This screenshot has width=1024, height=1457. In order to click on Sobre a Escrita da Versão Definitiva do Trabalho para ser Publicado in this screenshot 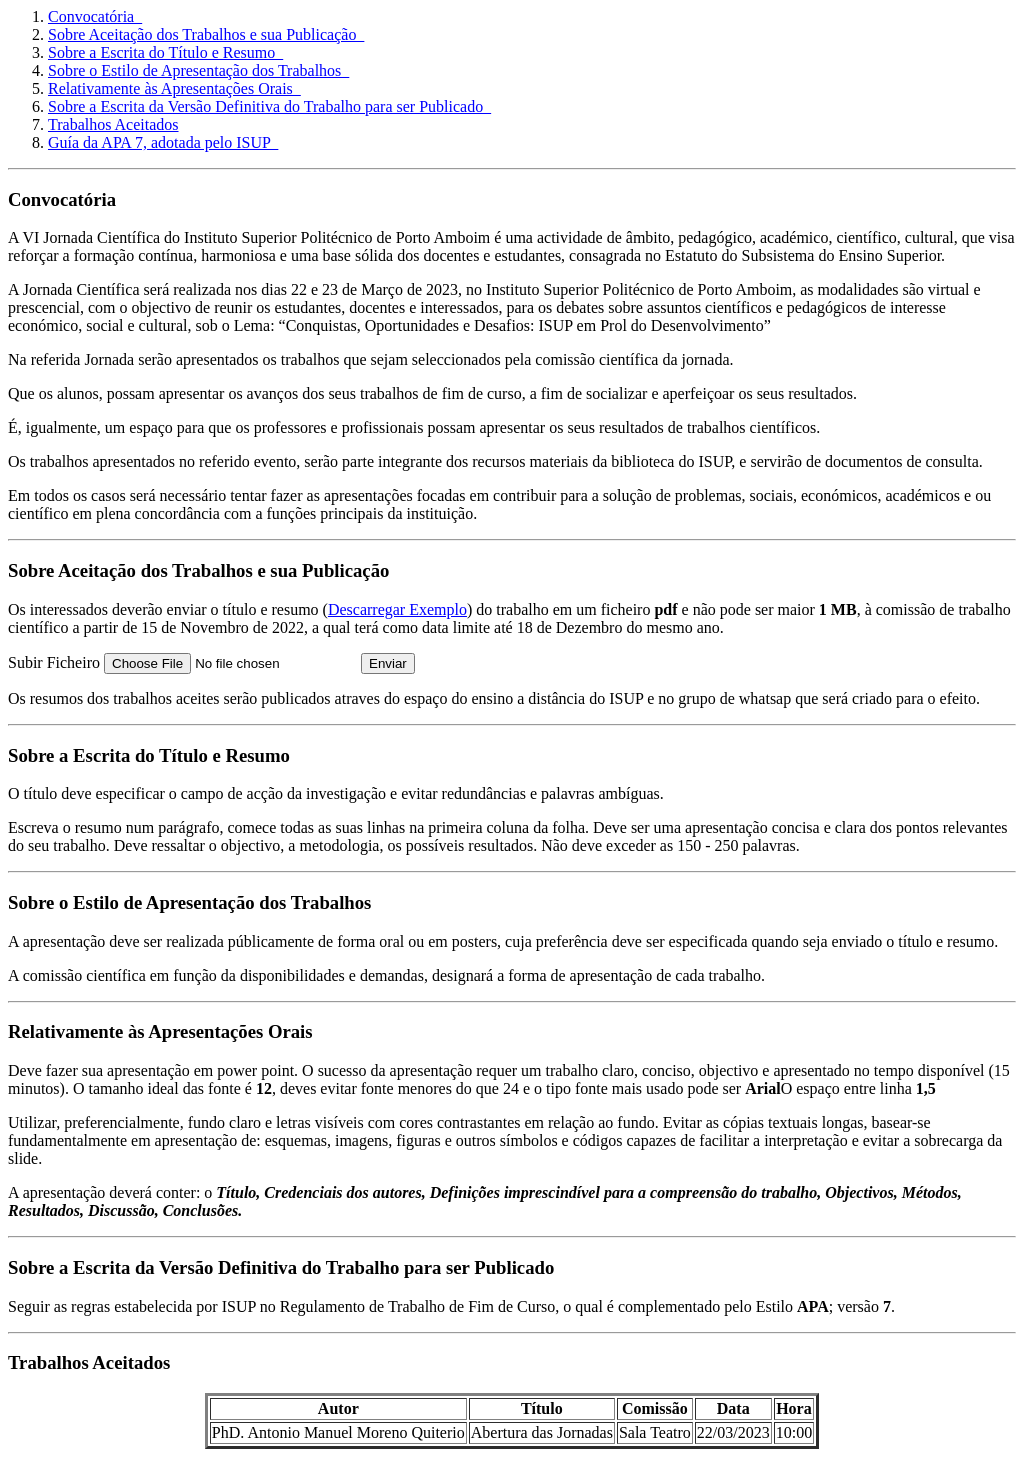, I will do `click(269, 106)`.